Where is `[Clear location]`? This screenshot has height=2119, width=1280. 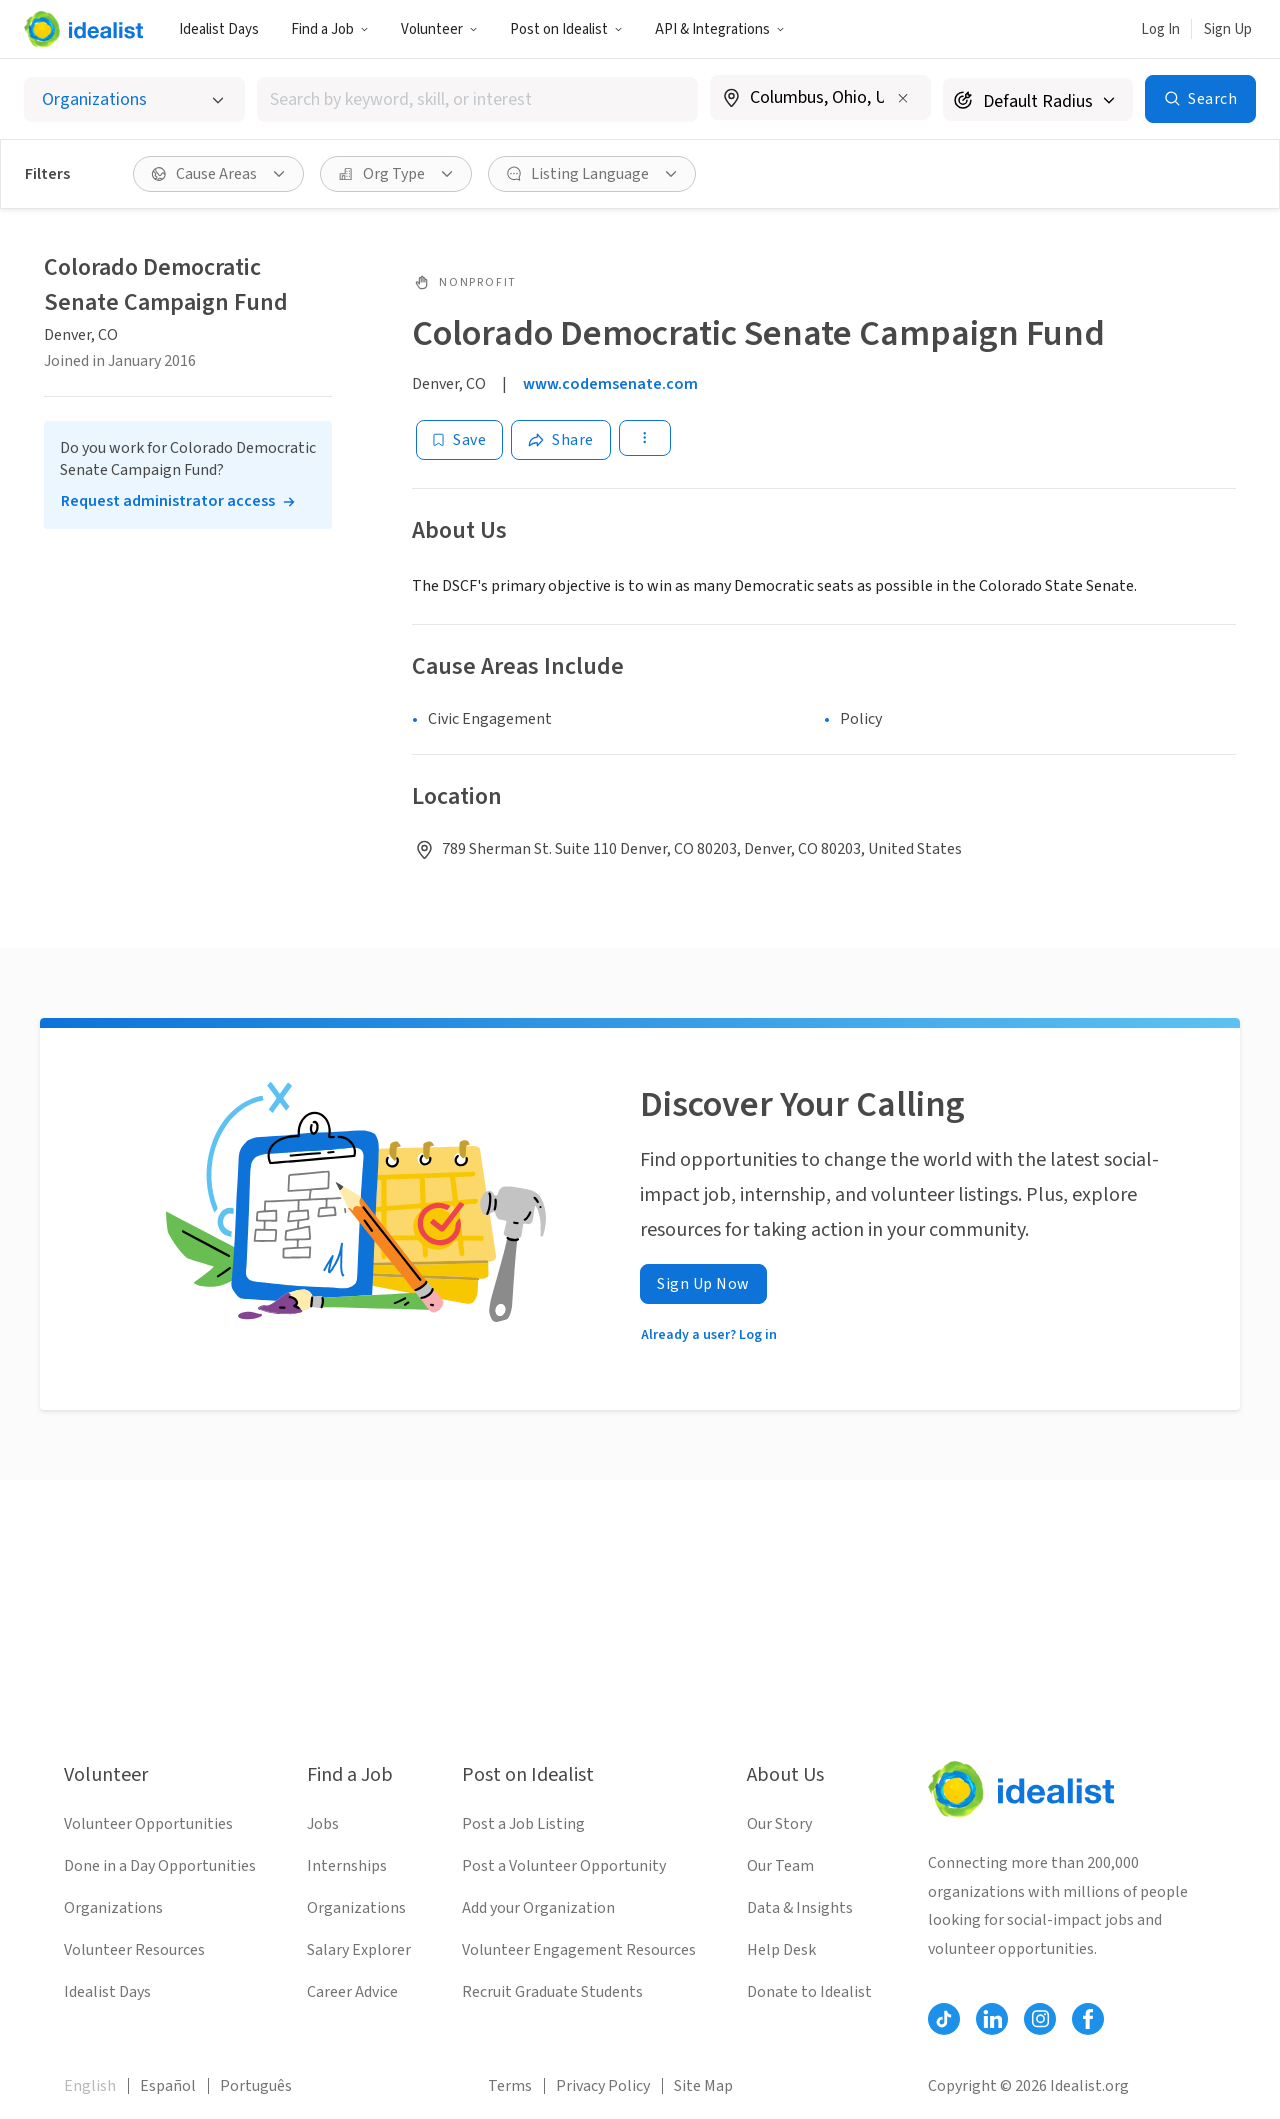
[Clear location] is located at coordinates (903, 98).